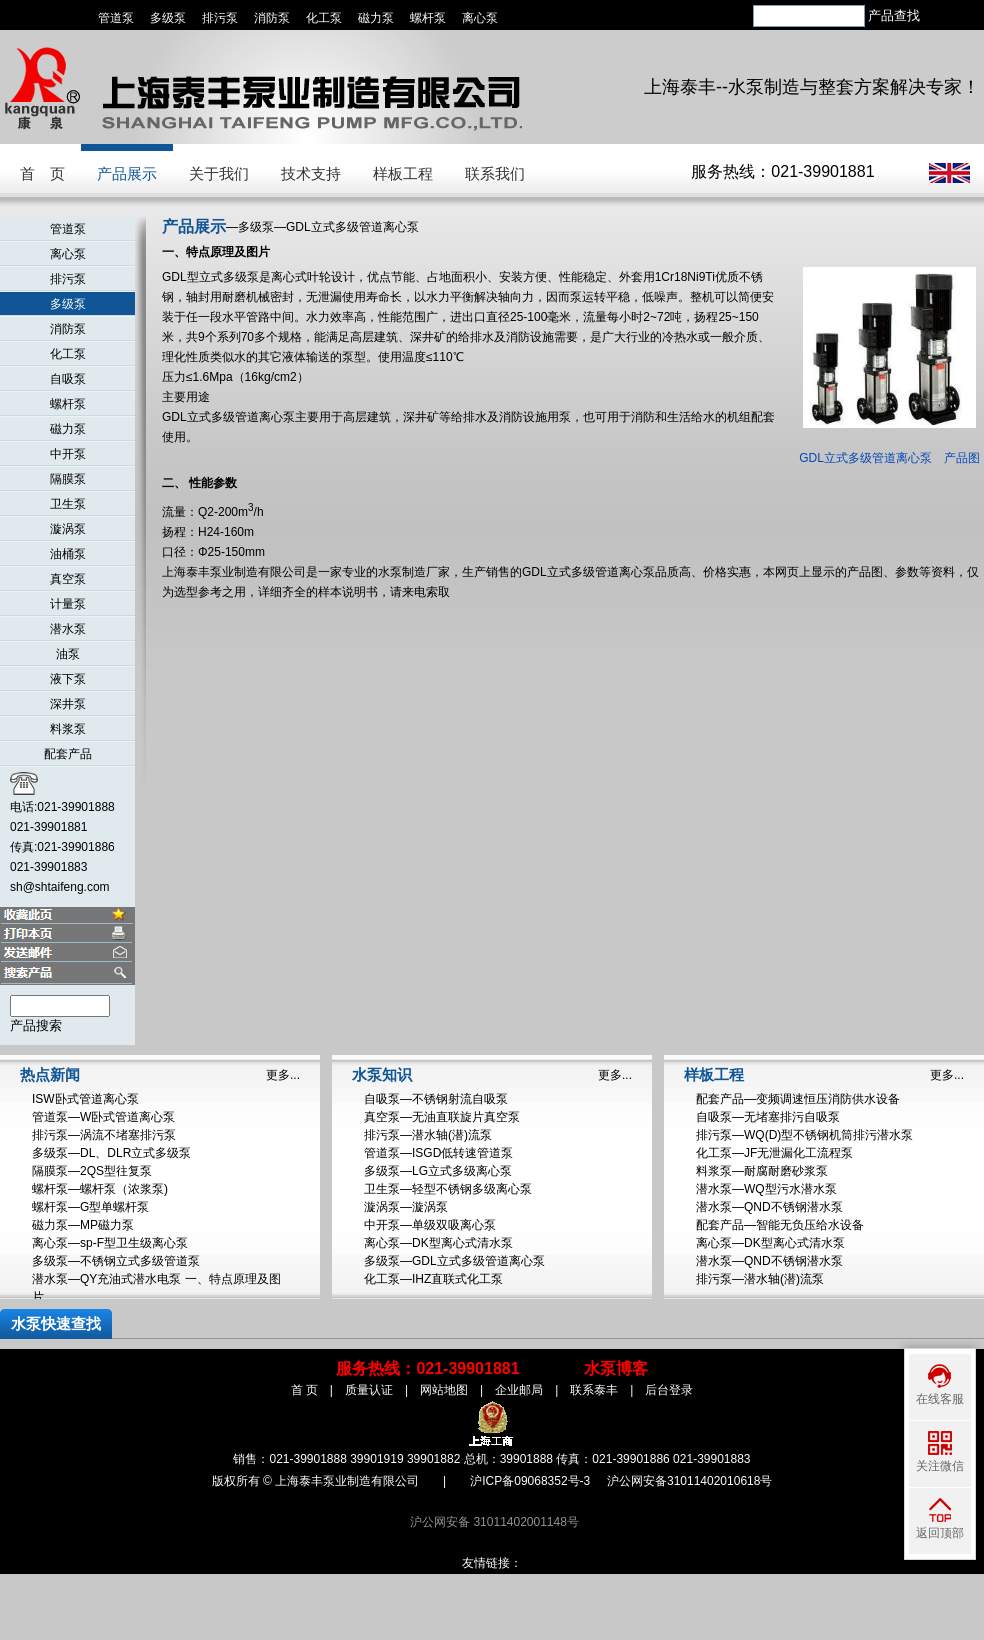 This screenshot has width=984, height=1640. Describe the element at coordinates (127, 173) in the screenshot. I see `产品展示` at that location.